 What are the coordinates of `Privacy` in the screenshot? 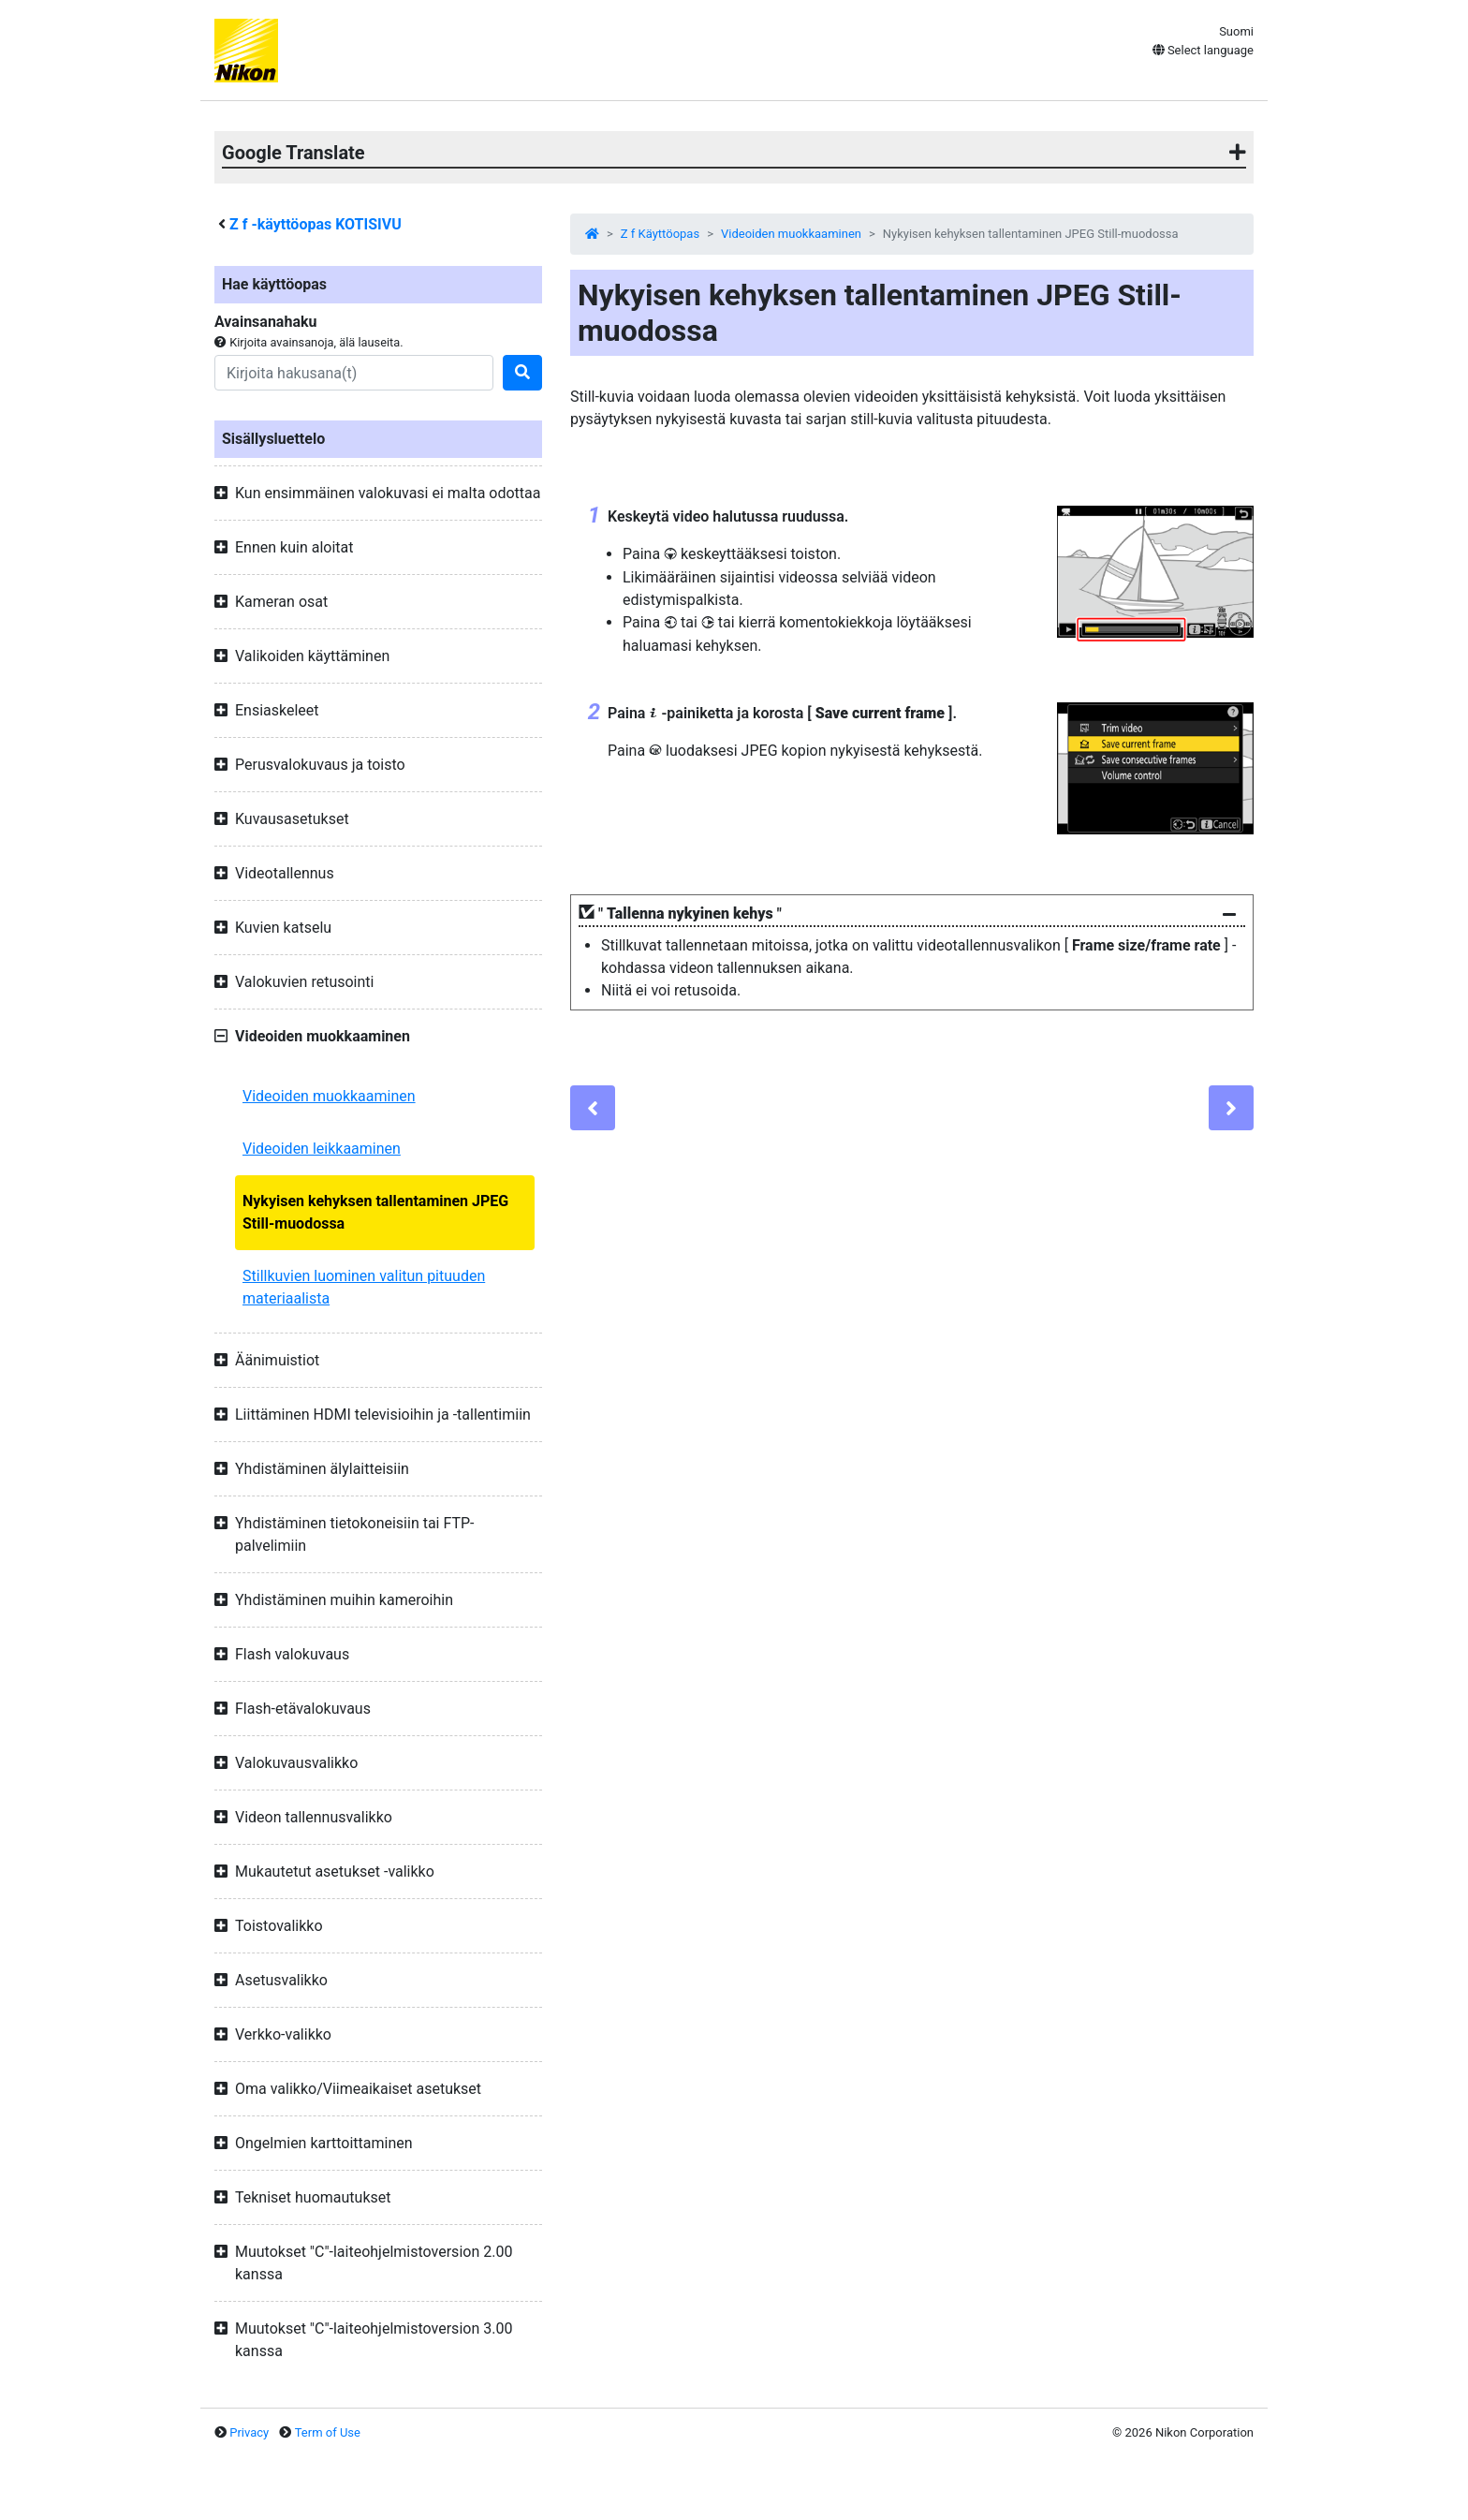 It's located at (249, 2432).